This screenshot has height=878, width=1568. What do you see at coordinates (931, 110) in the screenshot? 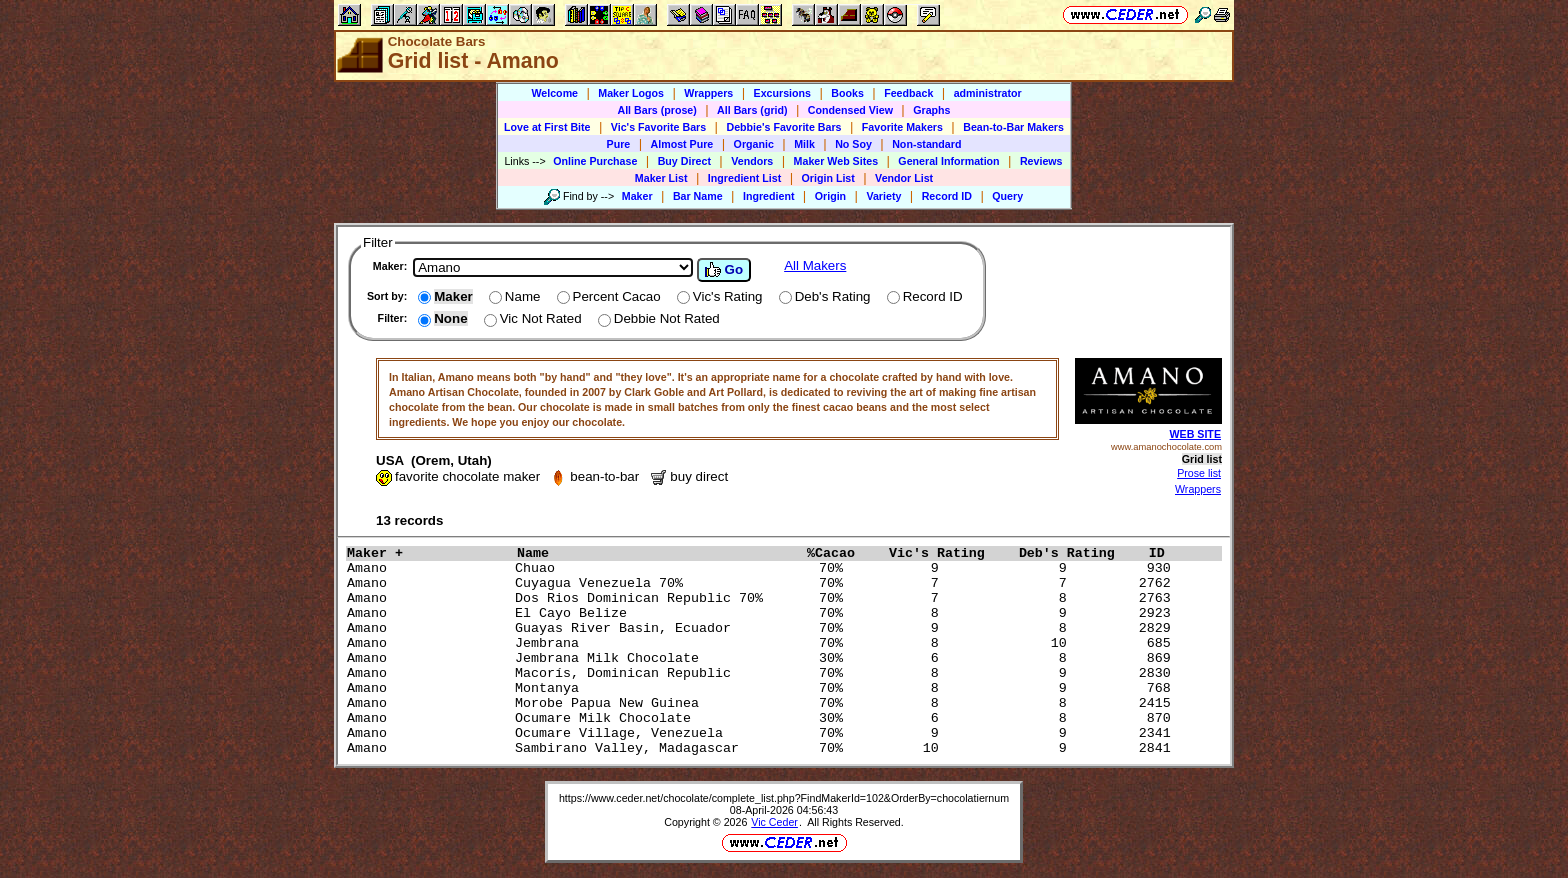
I see `Graphs` at bounding box center [931, 110].